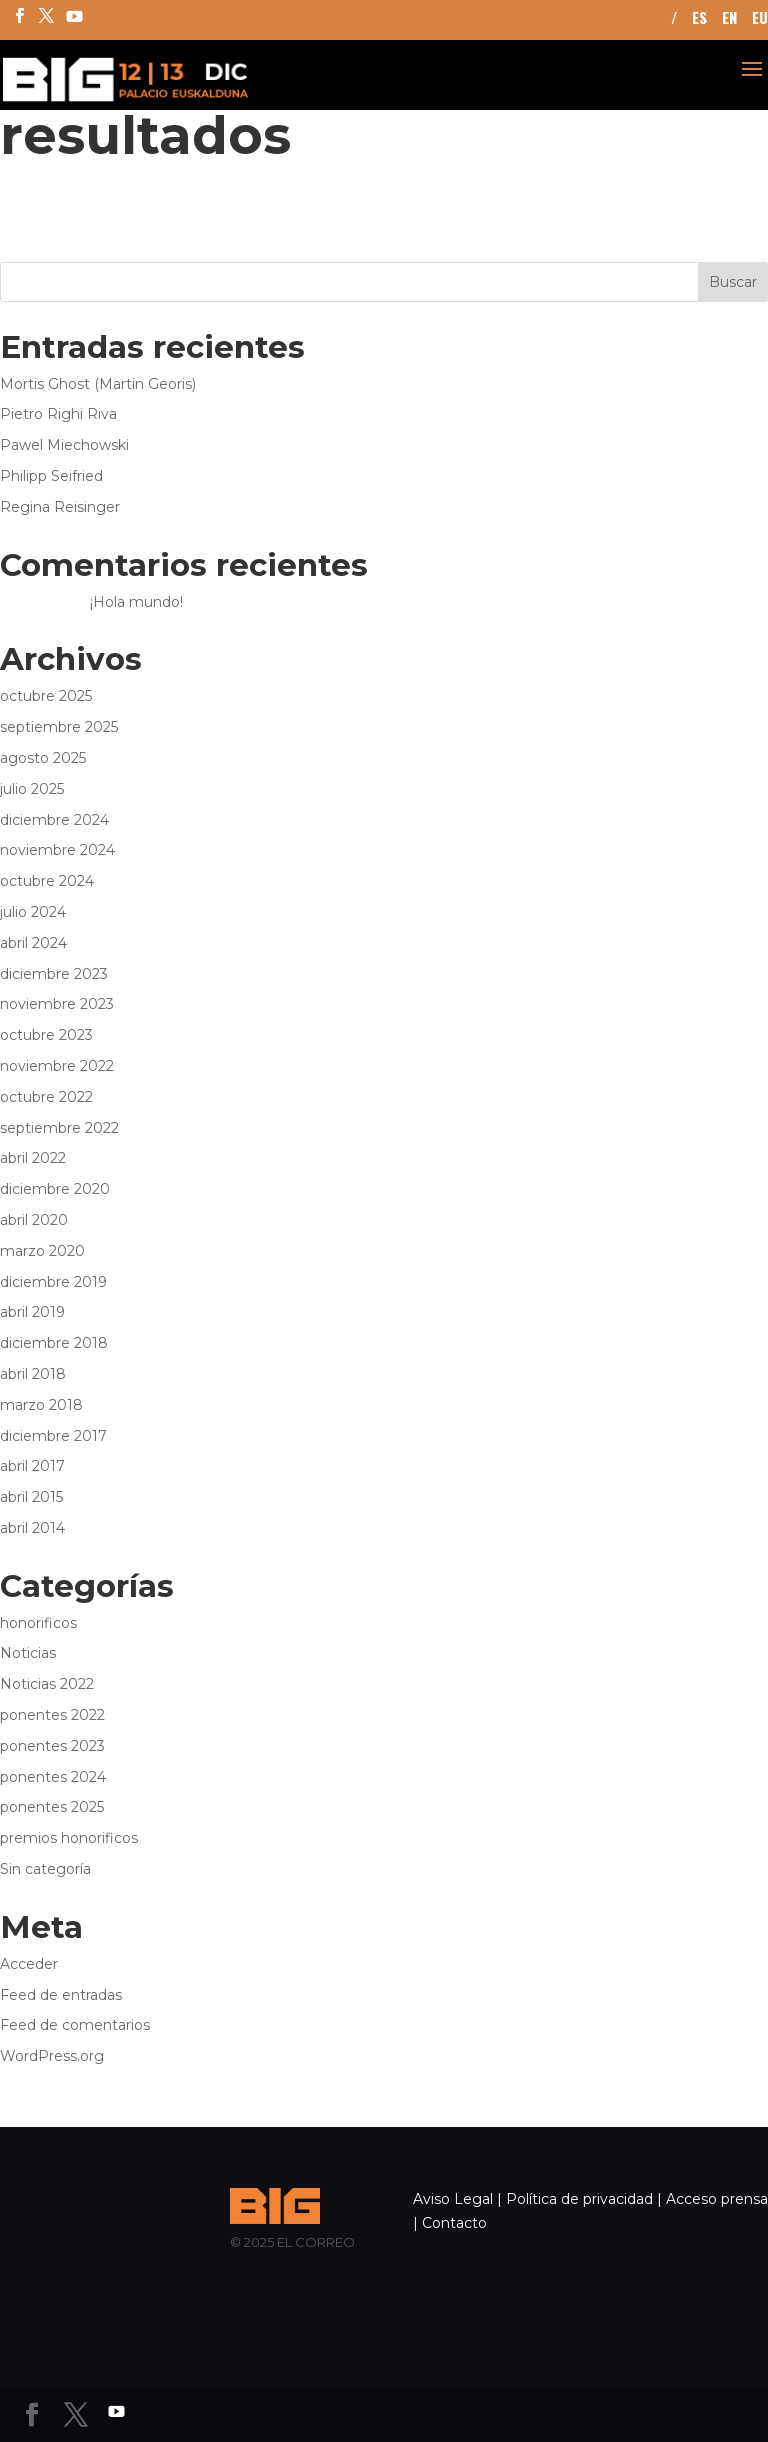 The image size is (768, 2442). What do you see at coordinates (59, 727) in the screenshot?
I see `septiembre 2025` at bounding box center [59, 727].